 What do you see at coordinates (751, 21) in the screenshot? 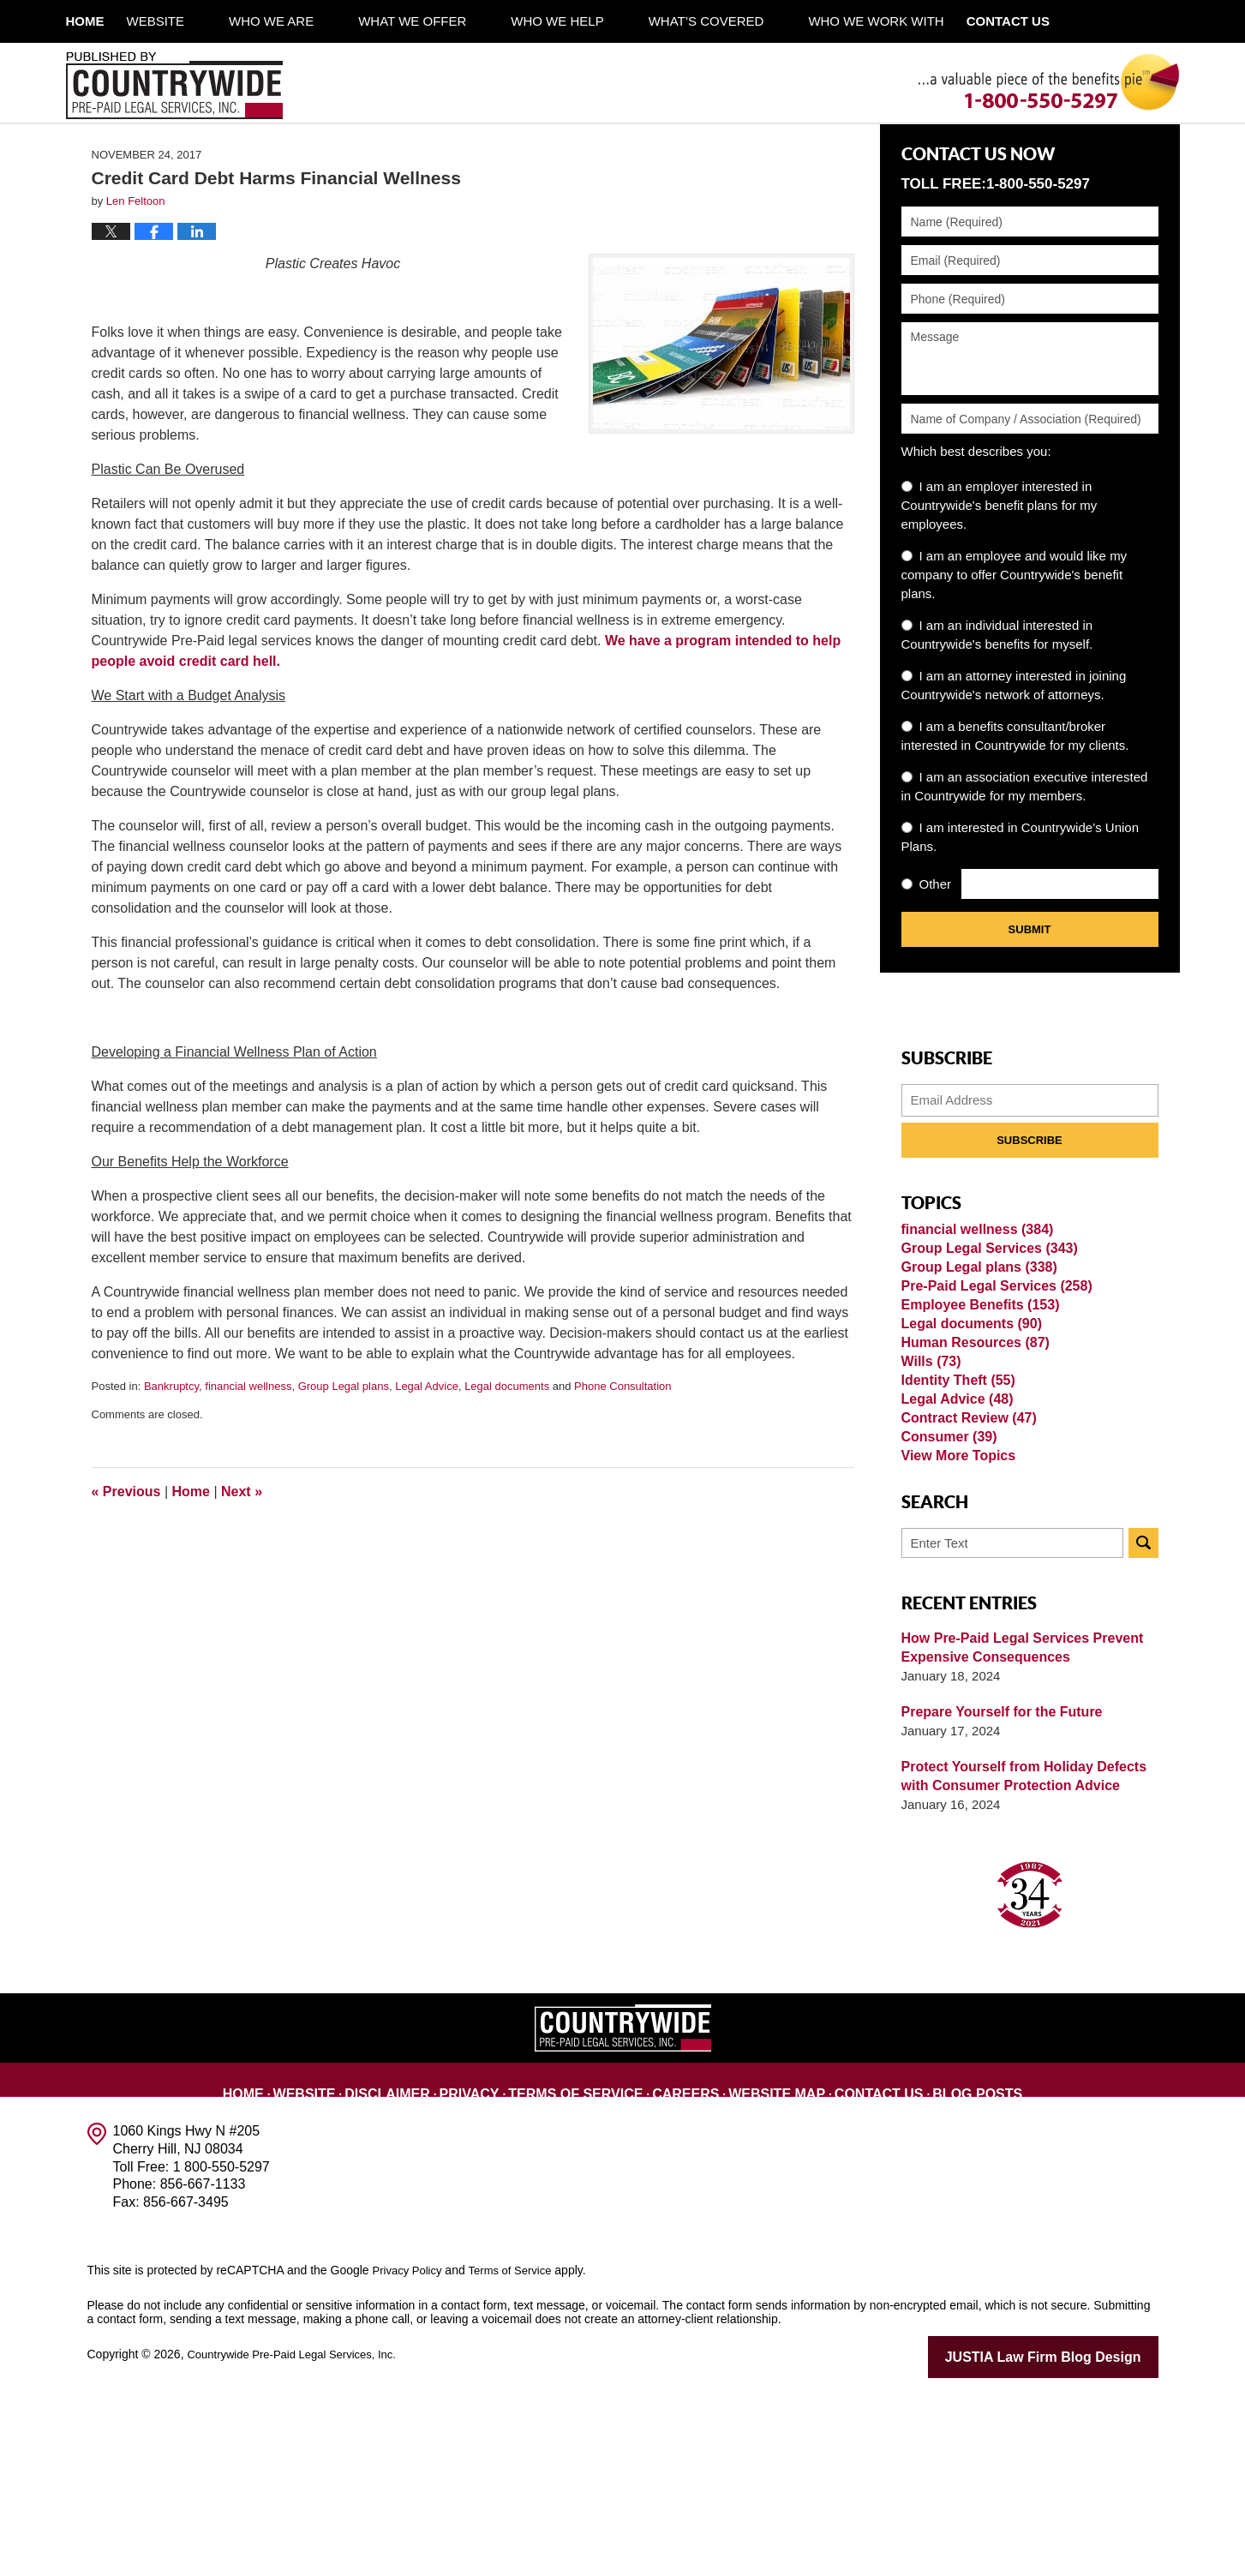
I see `What’s Covered` at bounding box center [751, 21].